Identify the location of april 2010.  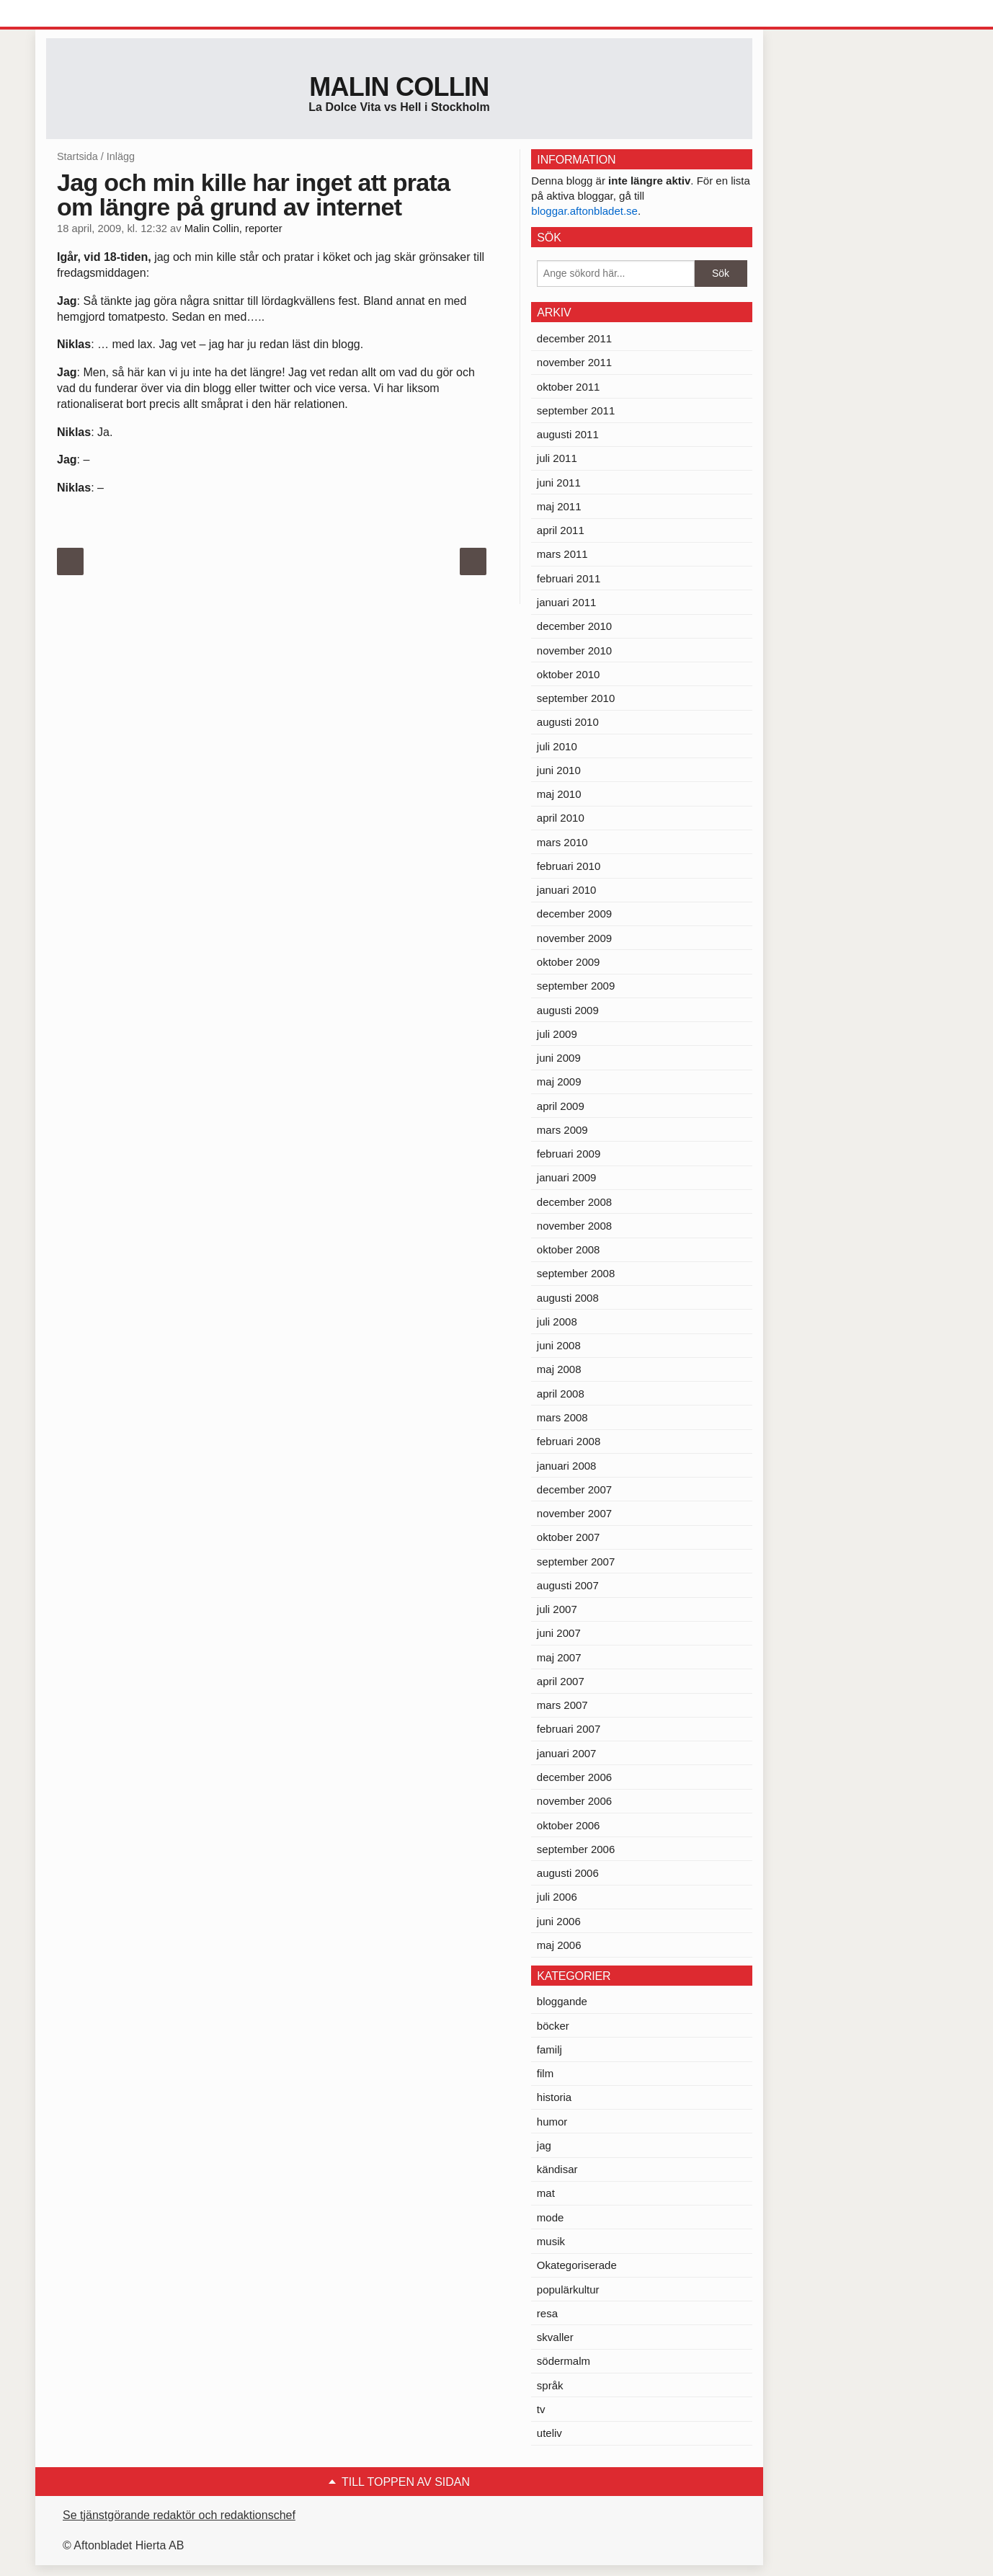
(560, 818).